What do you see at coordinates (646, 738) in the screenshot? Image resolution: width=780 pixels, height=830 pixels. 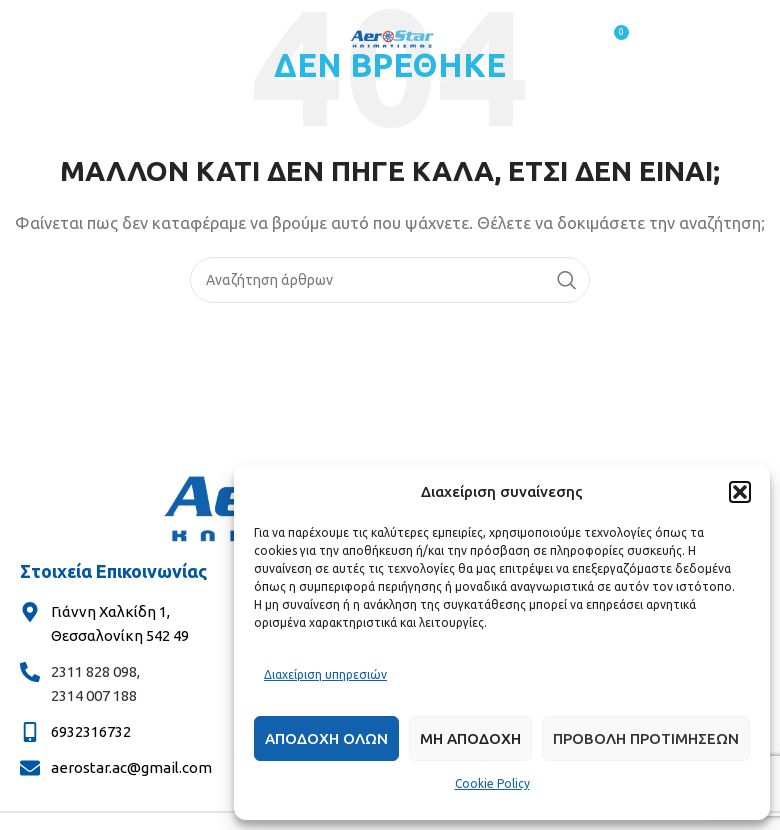 I see `Προβολη προτιμησεων` at bounding box center [646, 738].